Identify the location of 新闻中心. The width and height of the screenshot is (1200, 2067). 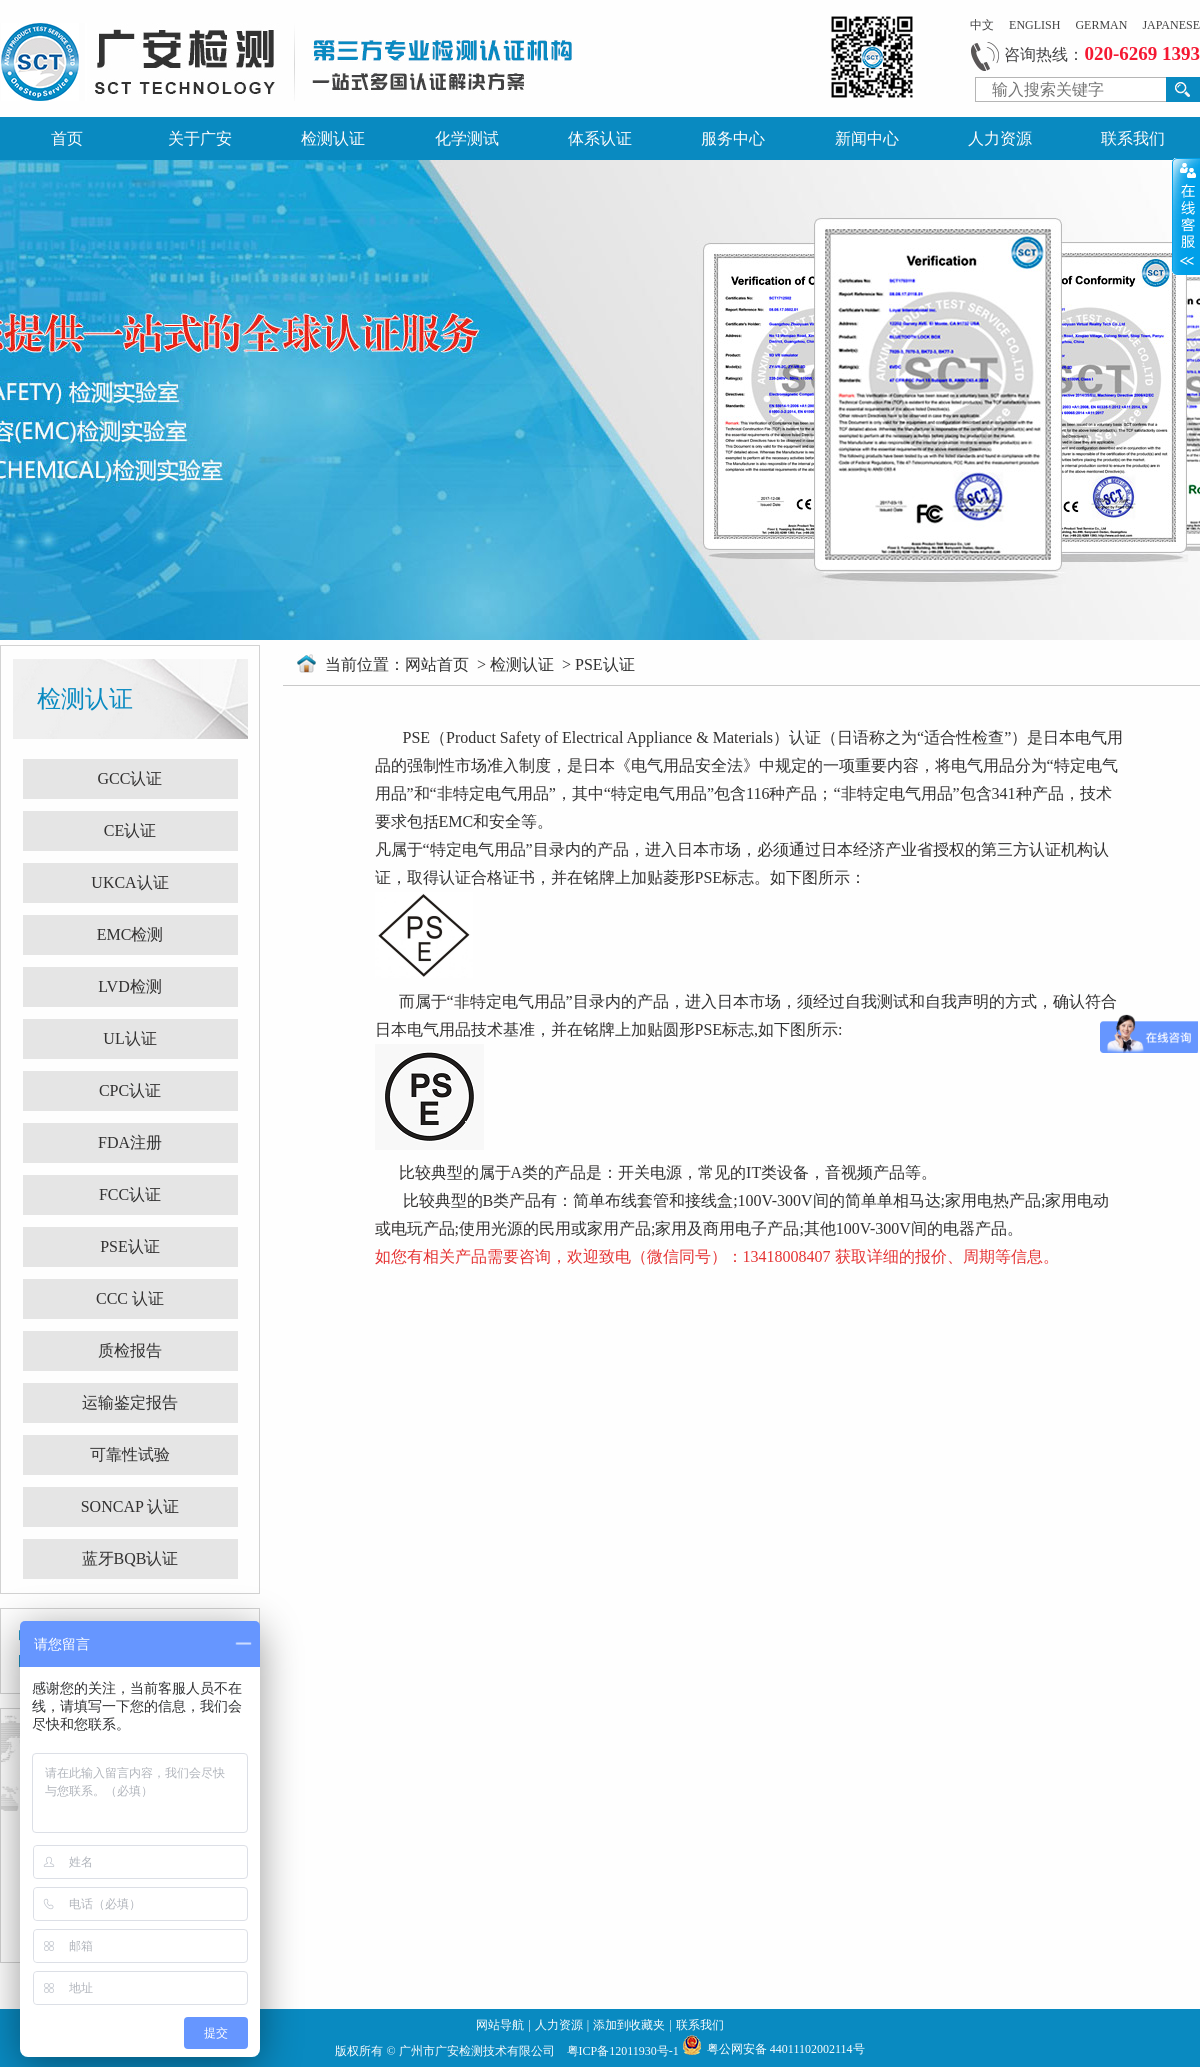
(867, 138).